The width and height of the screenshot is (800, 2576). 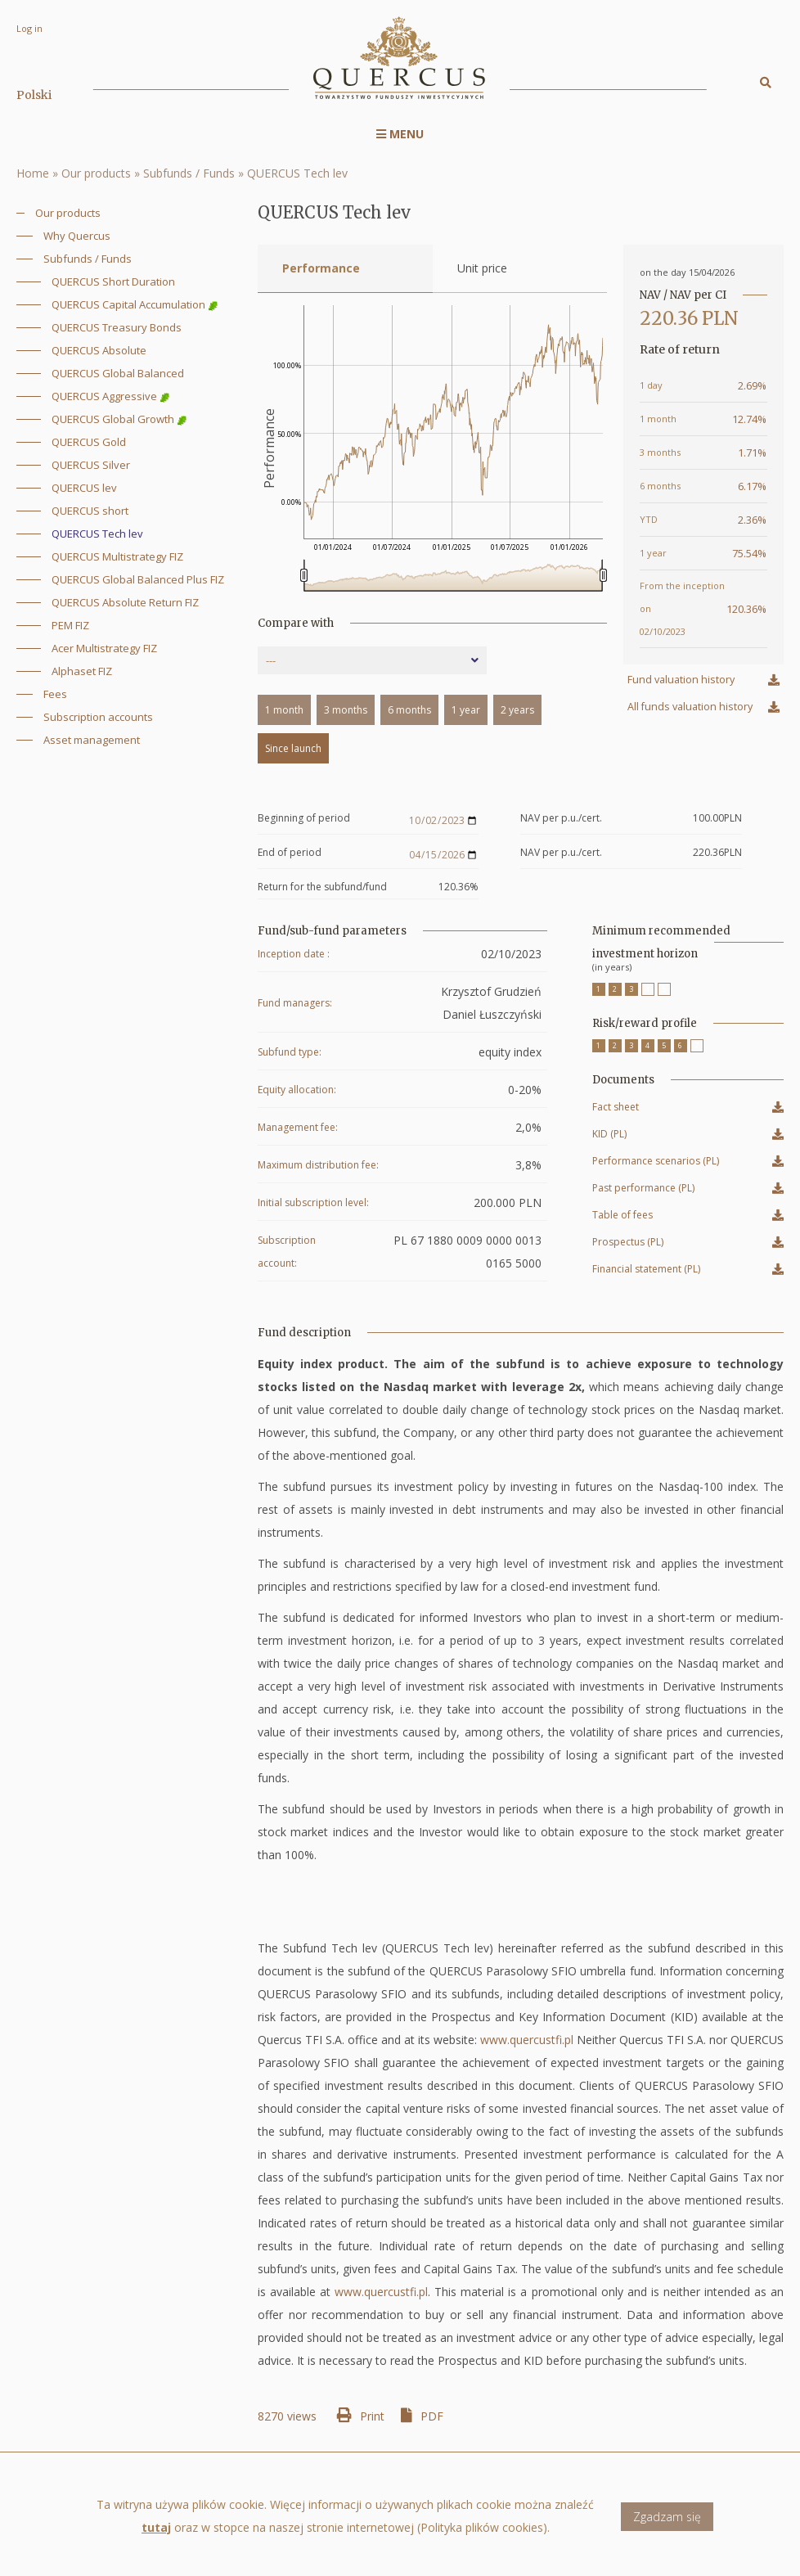 I want to click on 6 months, so click(x=409, y=710).